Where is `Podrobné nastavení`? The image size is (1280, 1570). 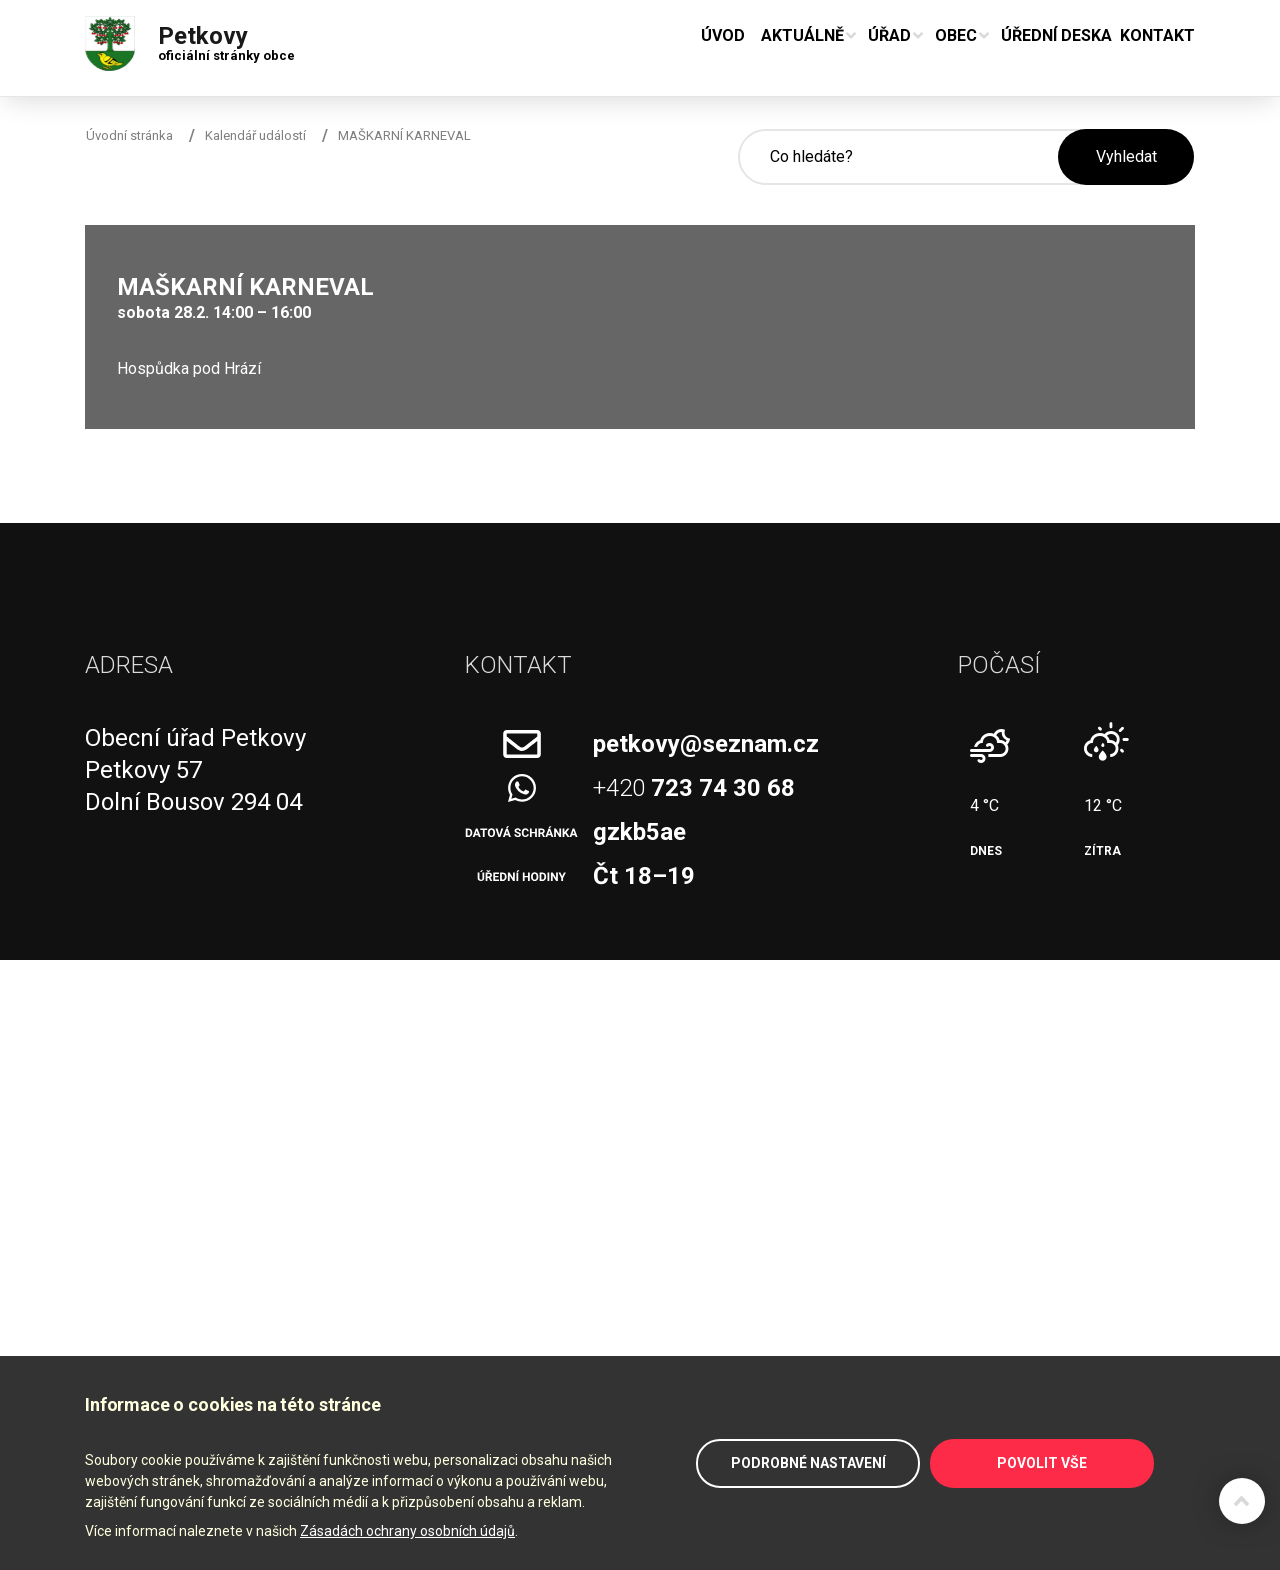
Podrobné nastavení is located at coordinates (808, 1463).